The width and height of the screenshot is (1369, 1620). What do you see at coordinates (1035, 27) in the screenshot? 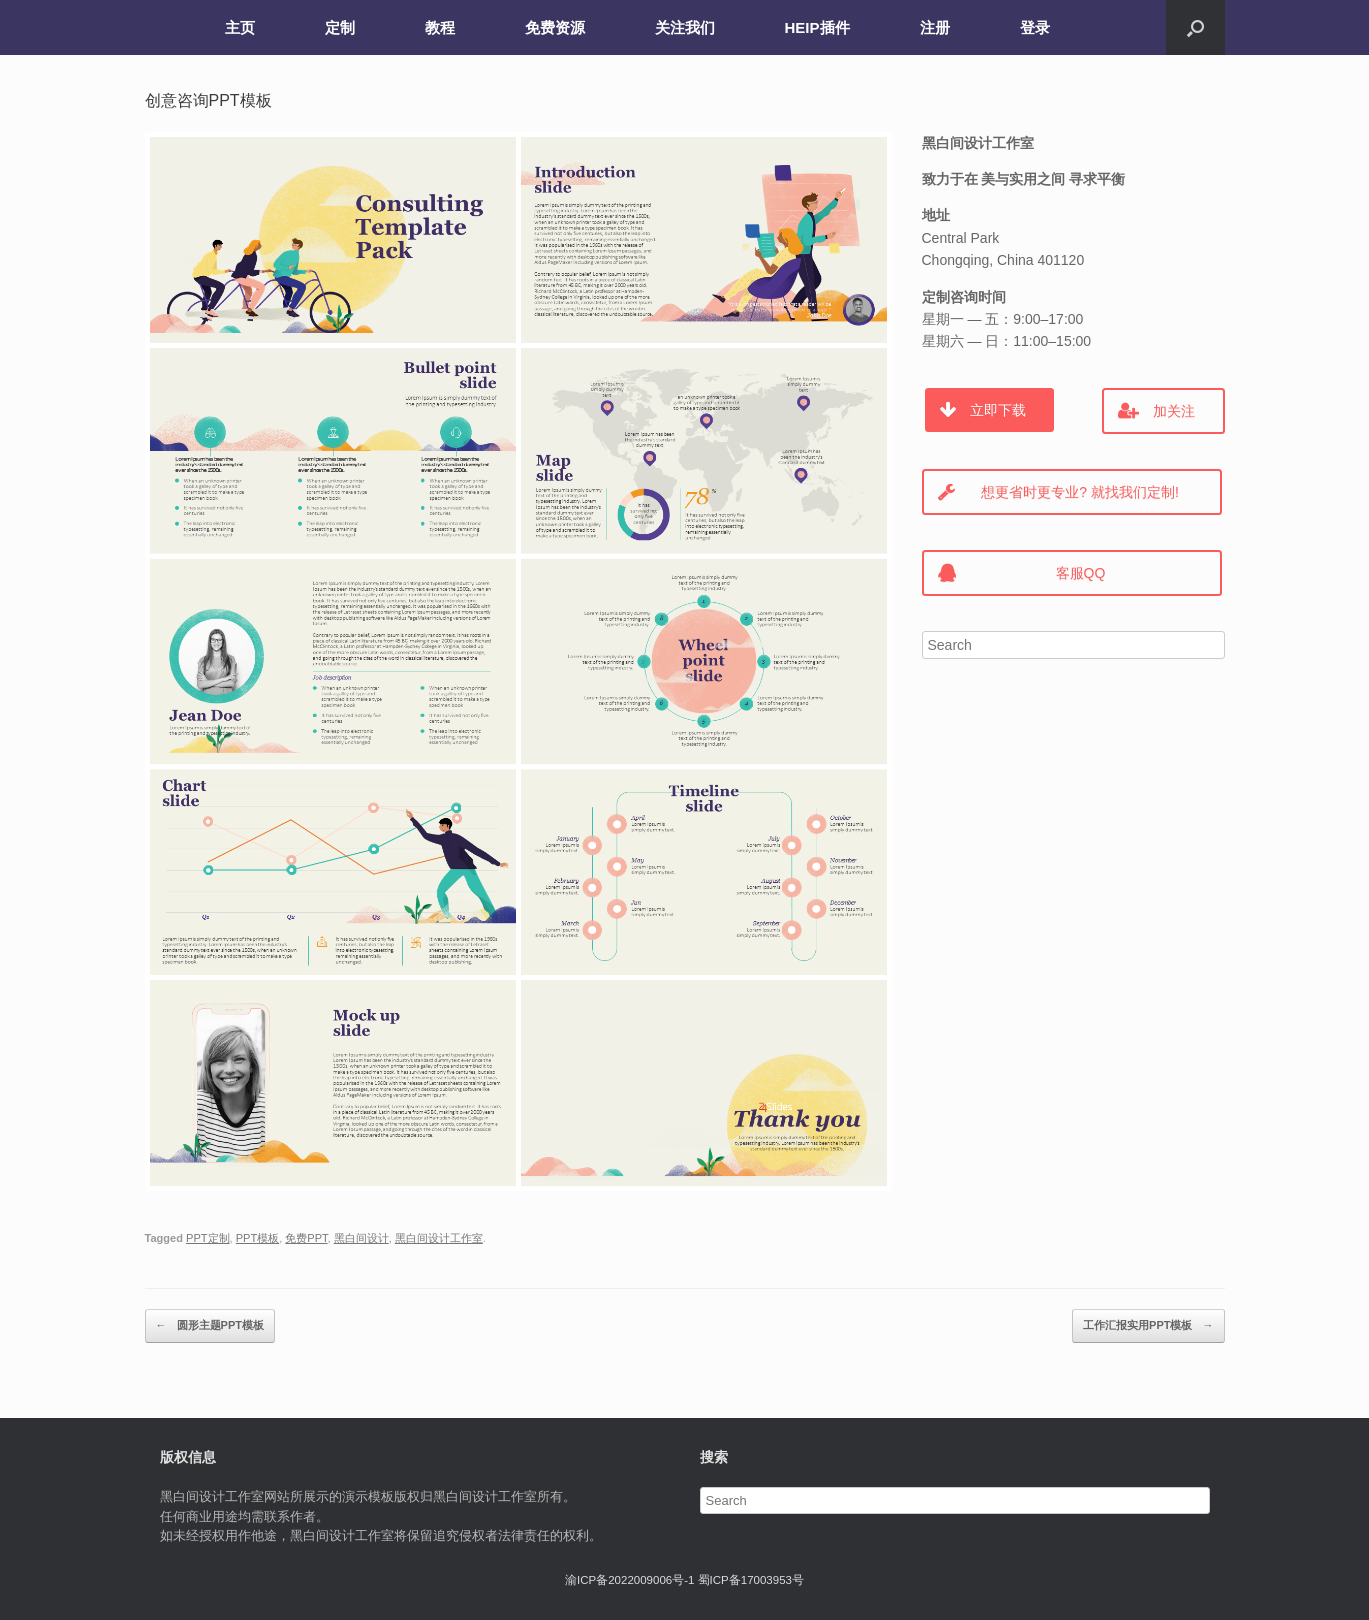
I see `登录` at bounding box center [1035, 27].